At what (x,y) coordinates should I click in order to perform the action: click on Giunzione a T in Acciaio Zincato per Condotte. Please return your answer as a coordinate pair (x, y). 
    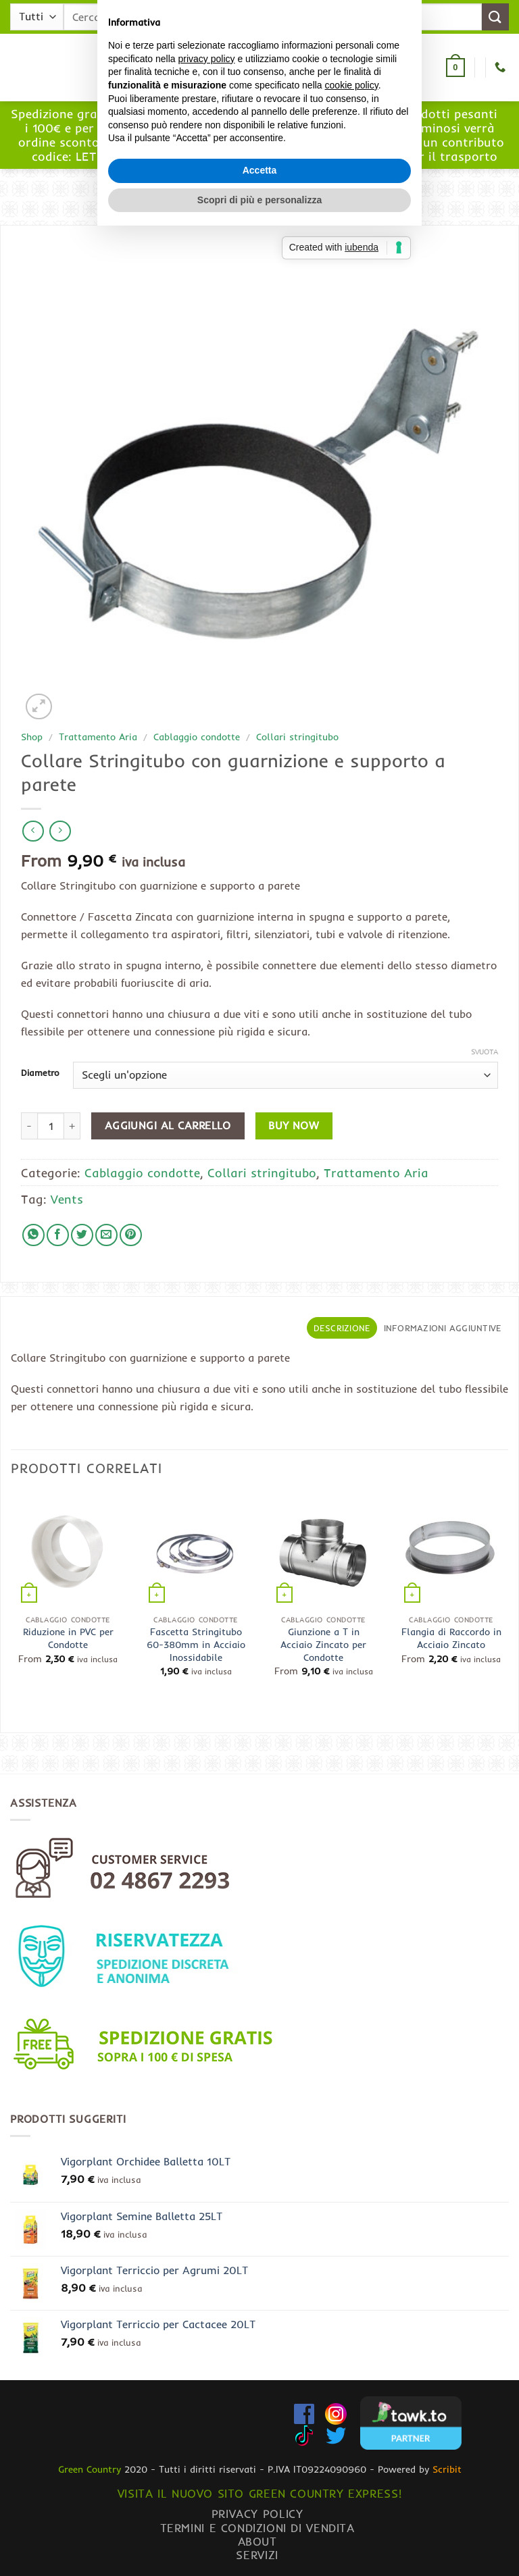
    Looking at the image, I should click on (323, 1644).